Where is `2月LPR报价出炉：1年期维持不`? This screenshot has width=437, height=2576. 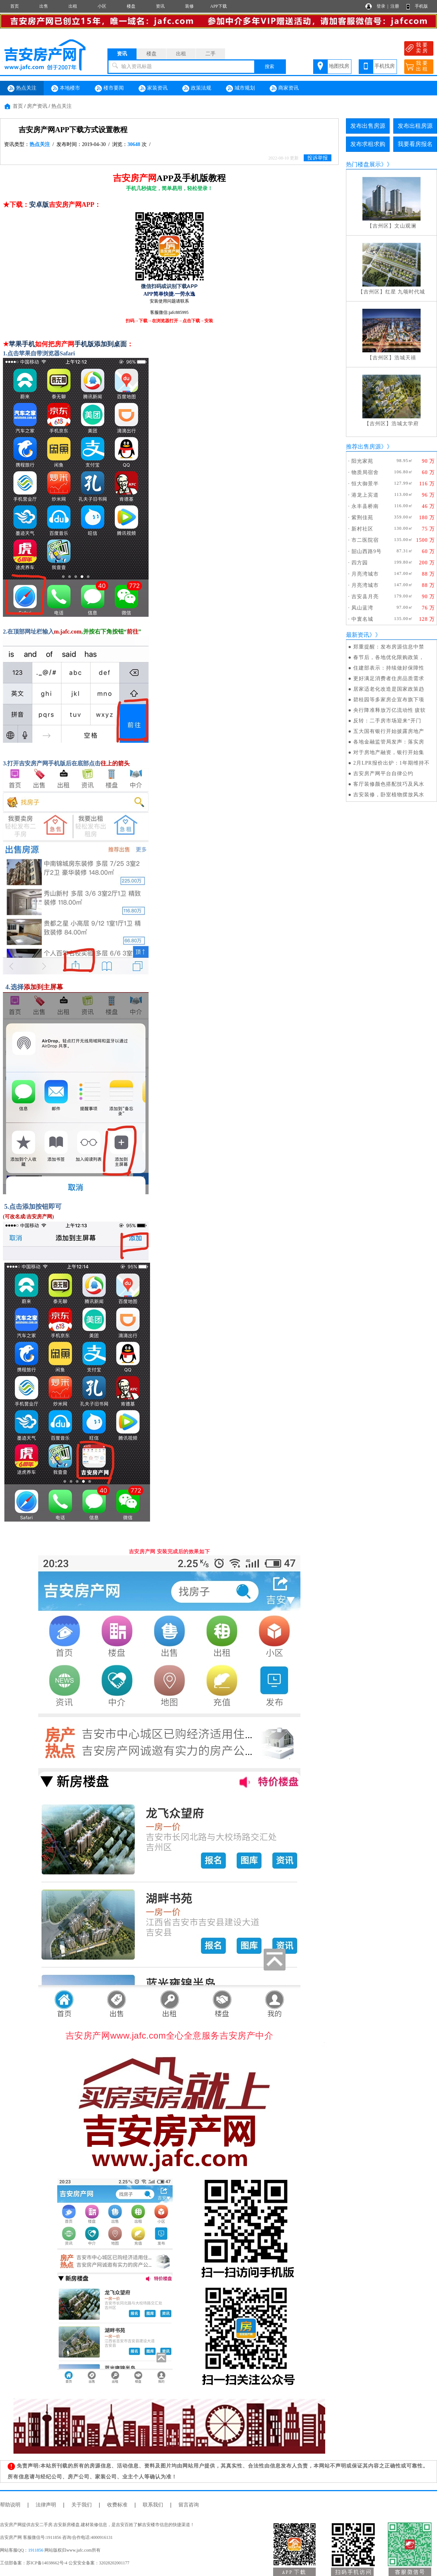 2月LPR报价出炉：1年期维持不 is located at coordinates (391, 763).